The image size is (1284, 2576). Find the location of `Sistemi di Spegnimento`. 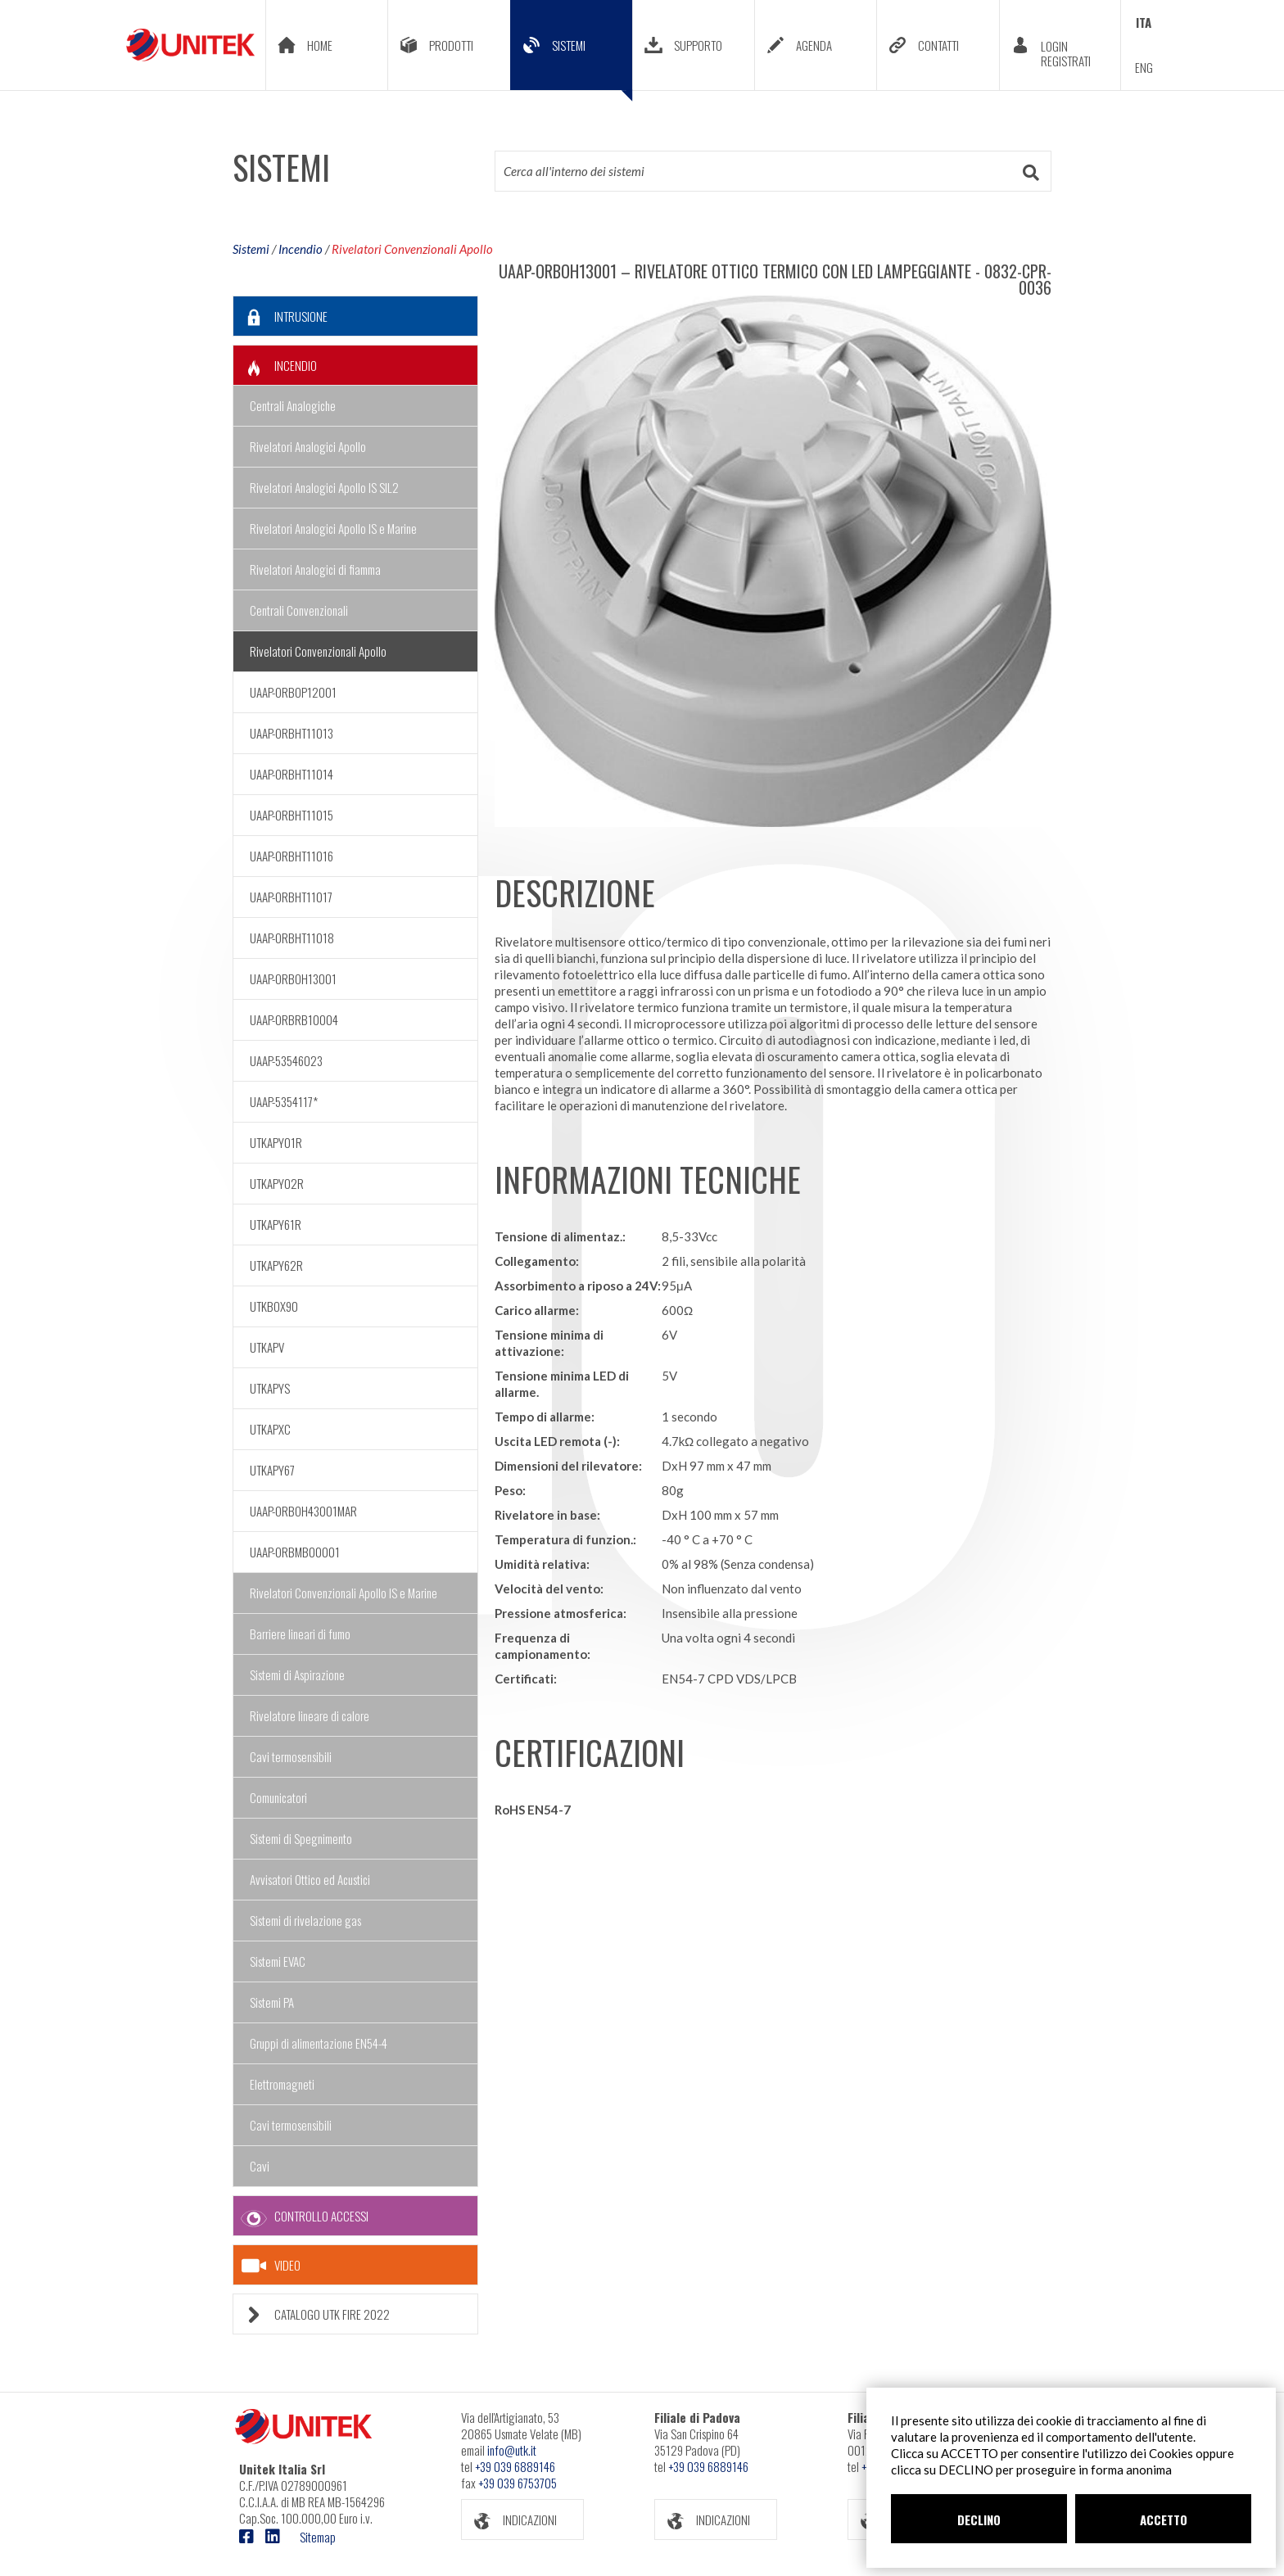

Sistemi di Spegnimento is located at coordinates (301, 1838).